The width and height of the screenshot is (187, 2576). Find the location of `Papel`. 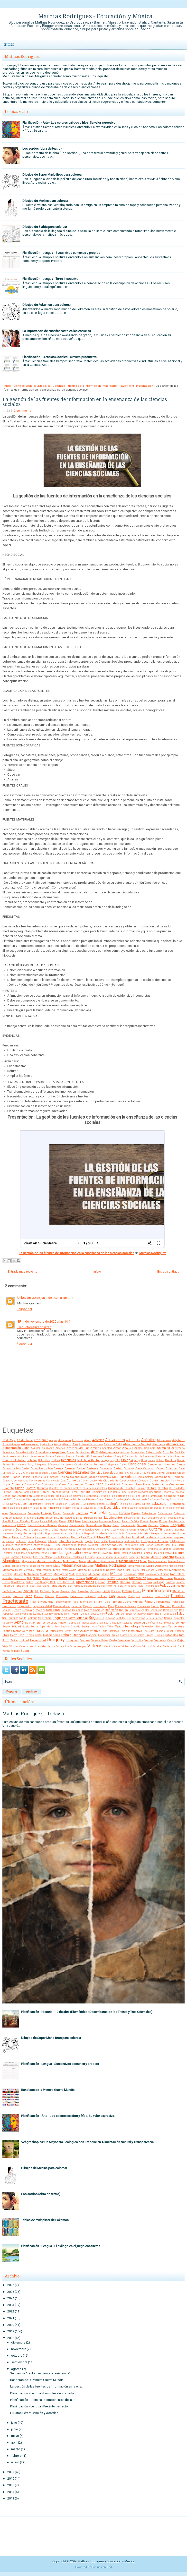

Papel is located at coordinates (32, 1585).